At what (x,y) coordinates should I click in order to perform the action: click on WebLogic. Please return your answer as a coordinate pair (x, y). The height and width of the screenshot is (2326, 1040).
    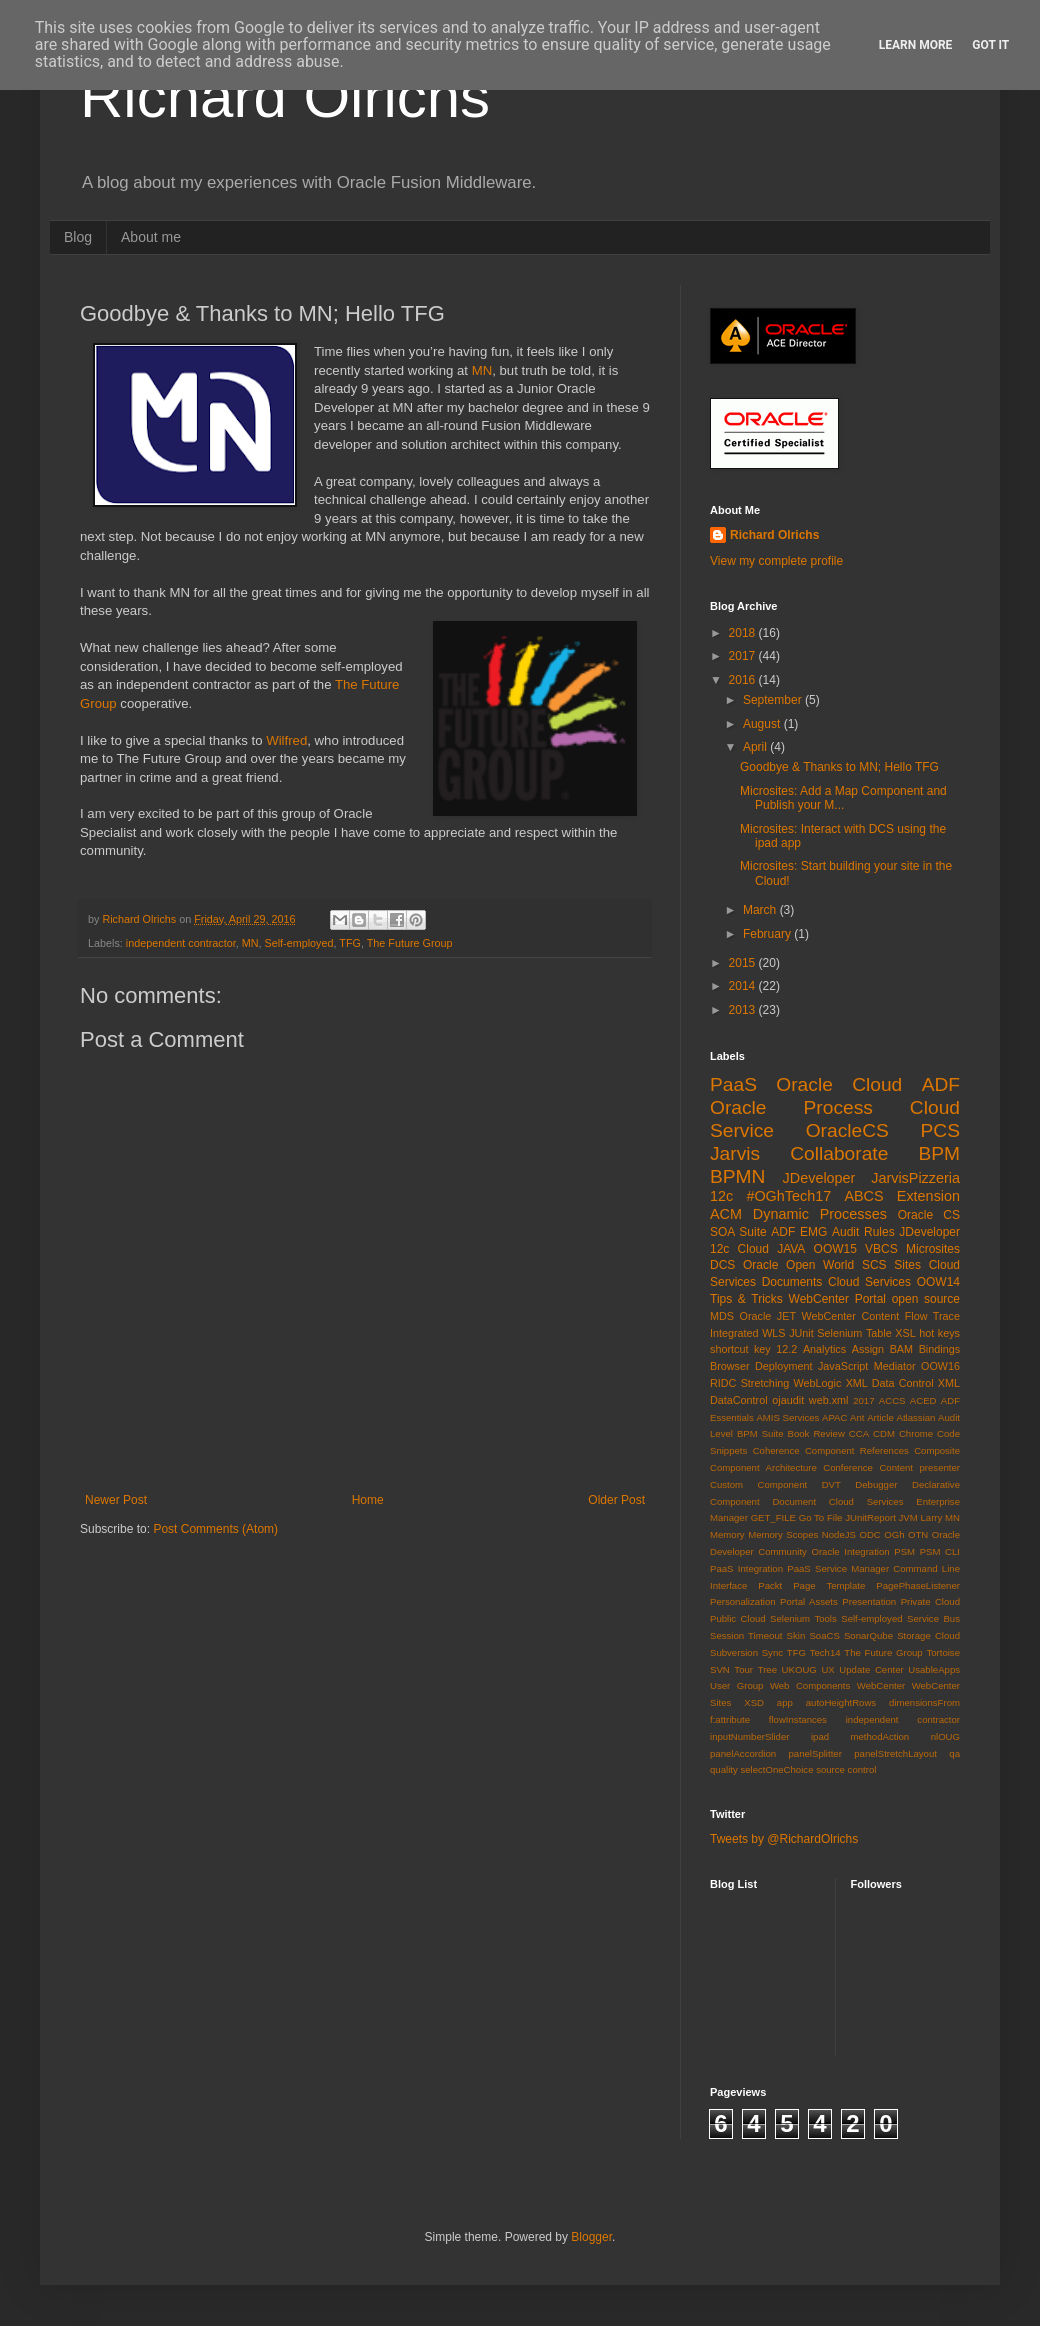
    Looking at the image, I should click on (818, 1383).